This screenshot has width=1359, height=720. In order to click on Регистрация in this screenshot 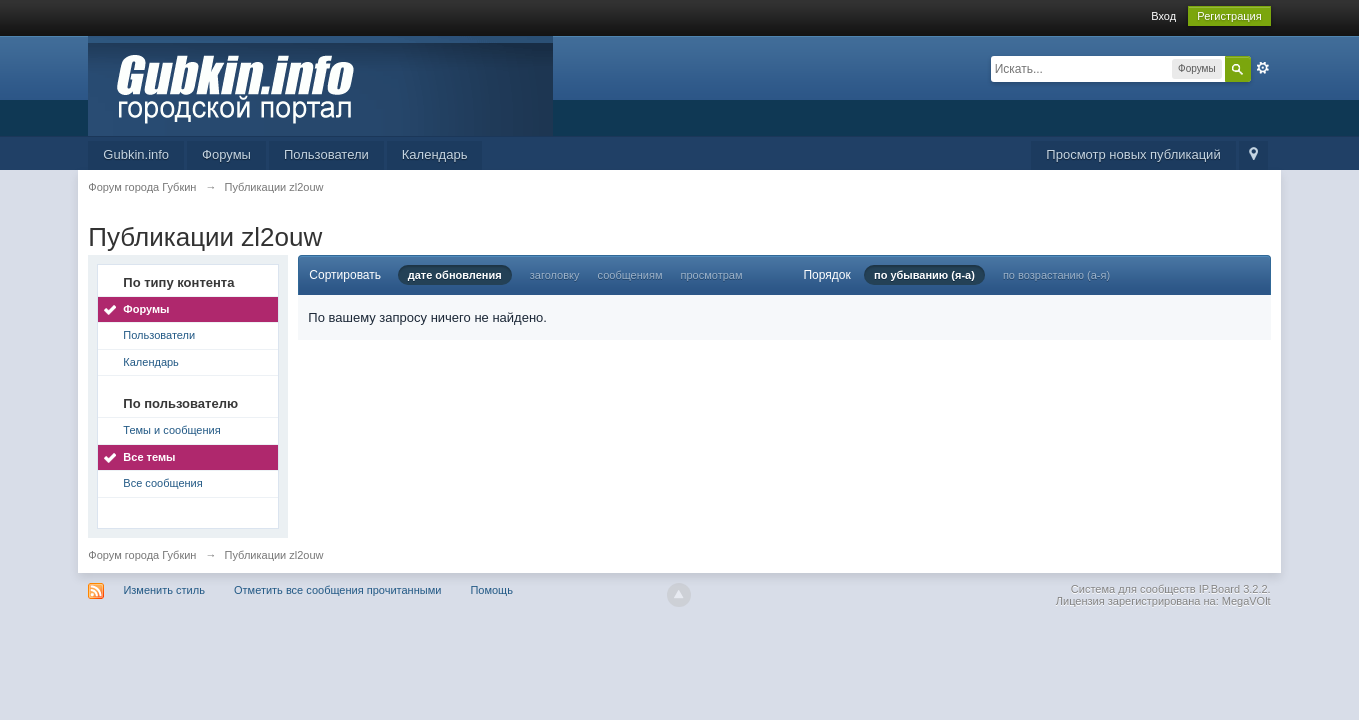, I will do `click(1229, 16)`.